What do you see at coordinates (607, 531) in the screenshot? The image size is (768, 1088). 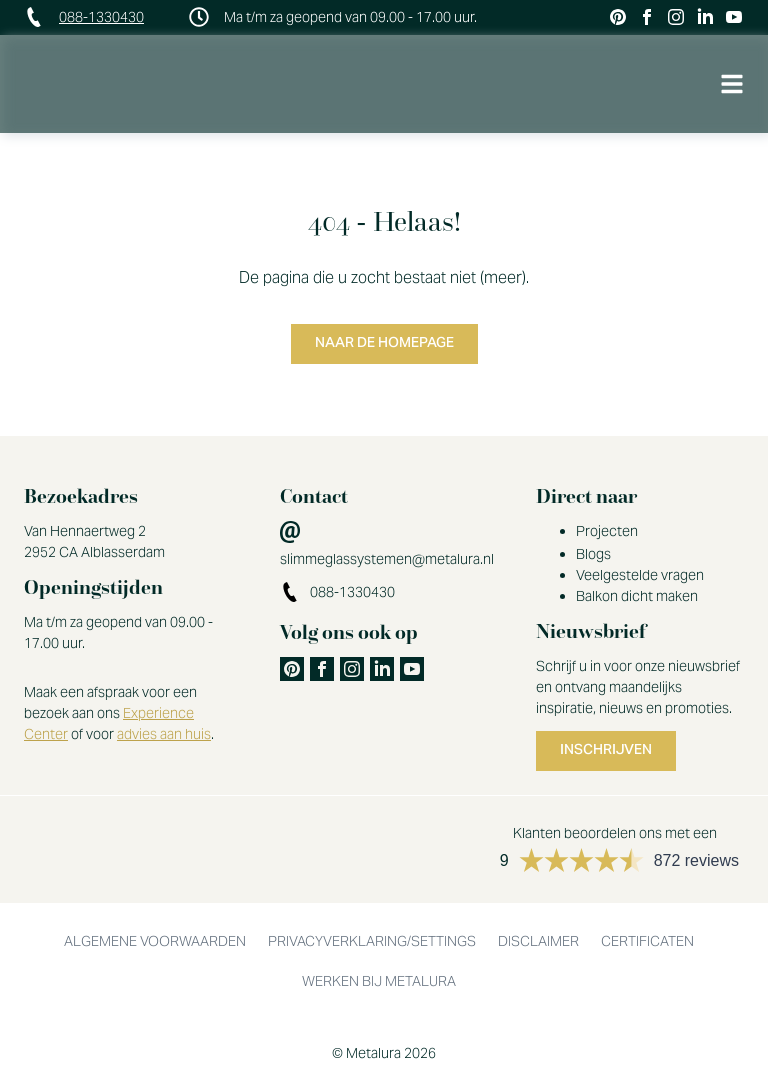 I see `Projecten` at bounding box center [607, 531].